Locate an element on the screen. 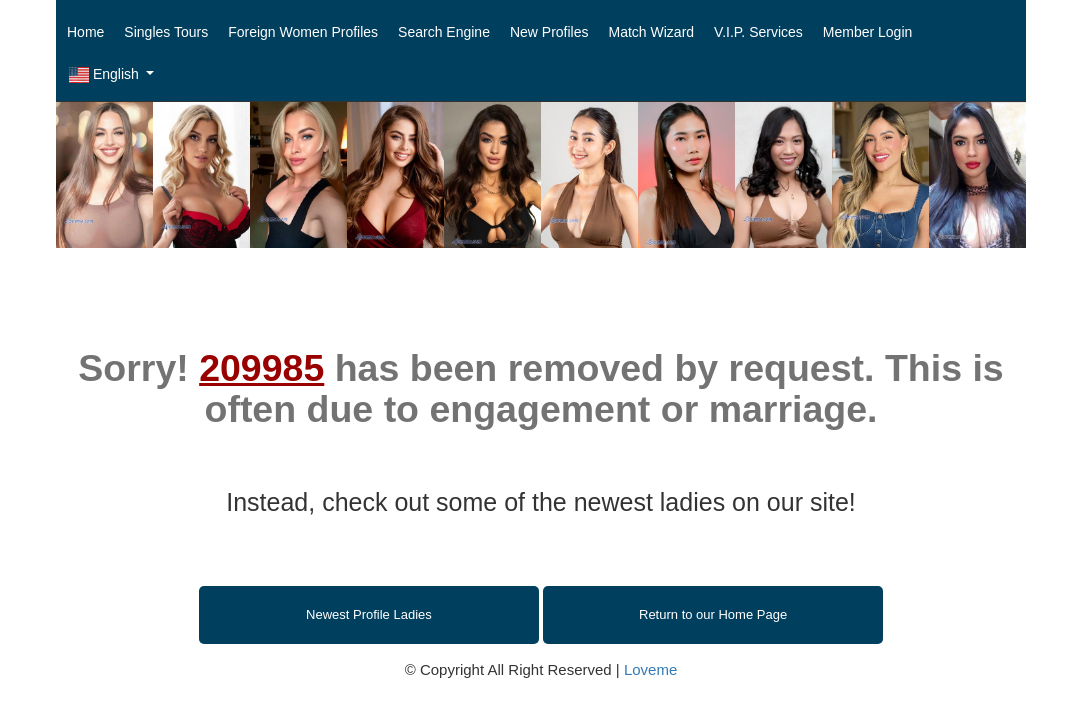 This screenshot has width=1082, height=725. Home is located at coordinates (85, 32).